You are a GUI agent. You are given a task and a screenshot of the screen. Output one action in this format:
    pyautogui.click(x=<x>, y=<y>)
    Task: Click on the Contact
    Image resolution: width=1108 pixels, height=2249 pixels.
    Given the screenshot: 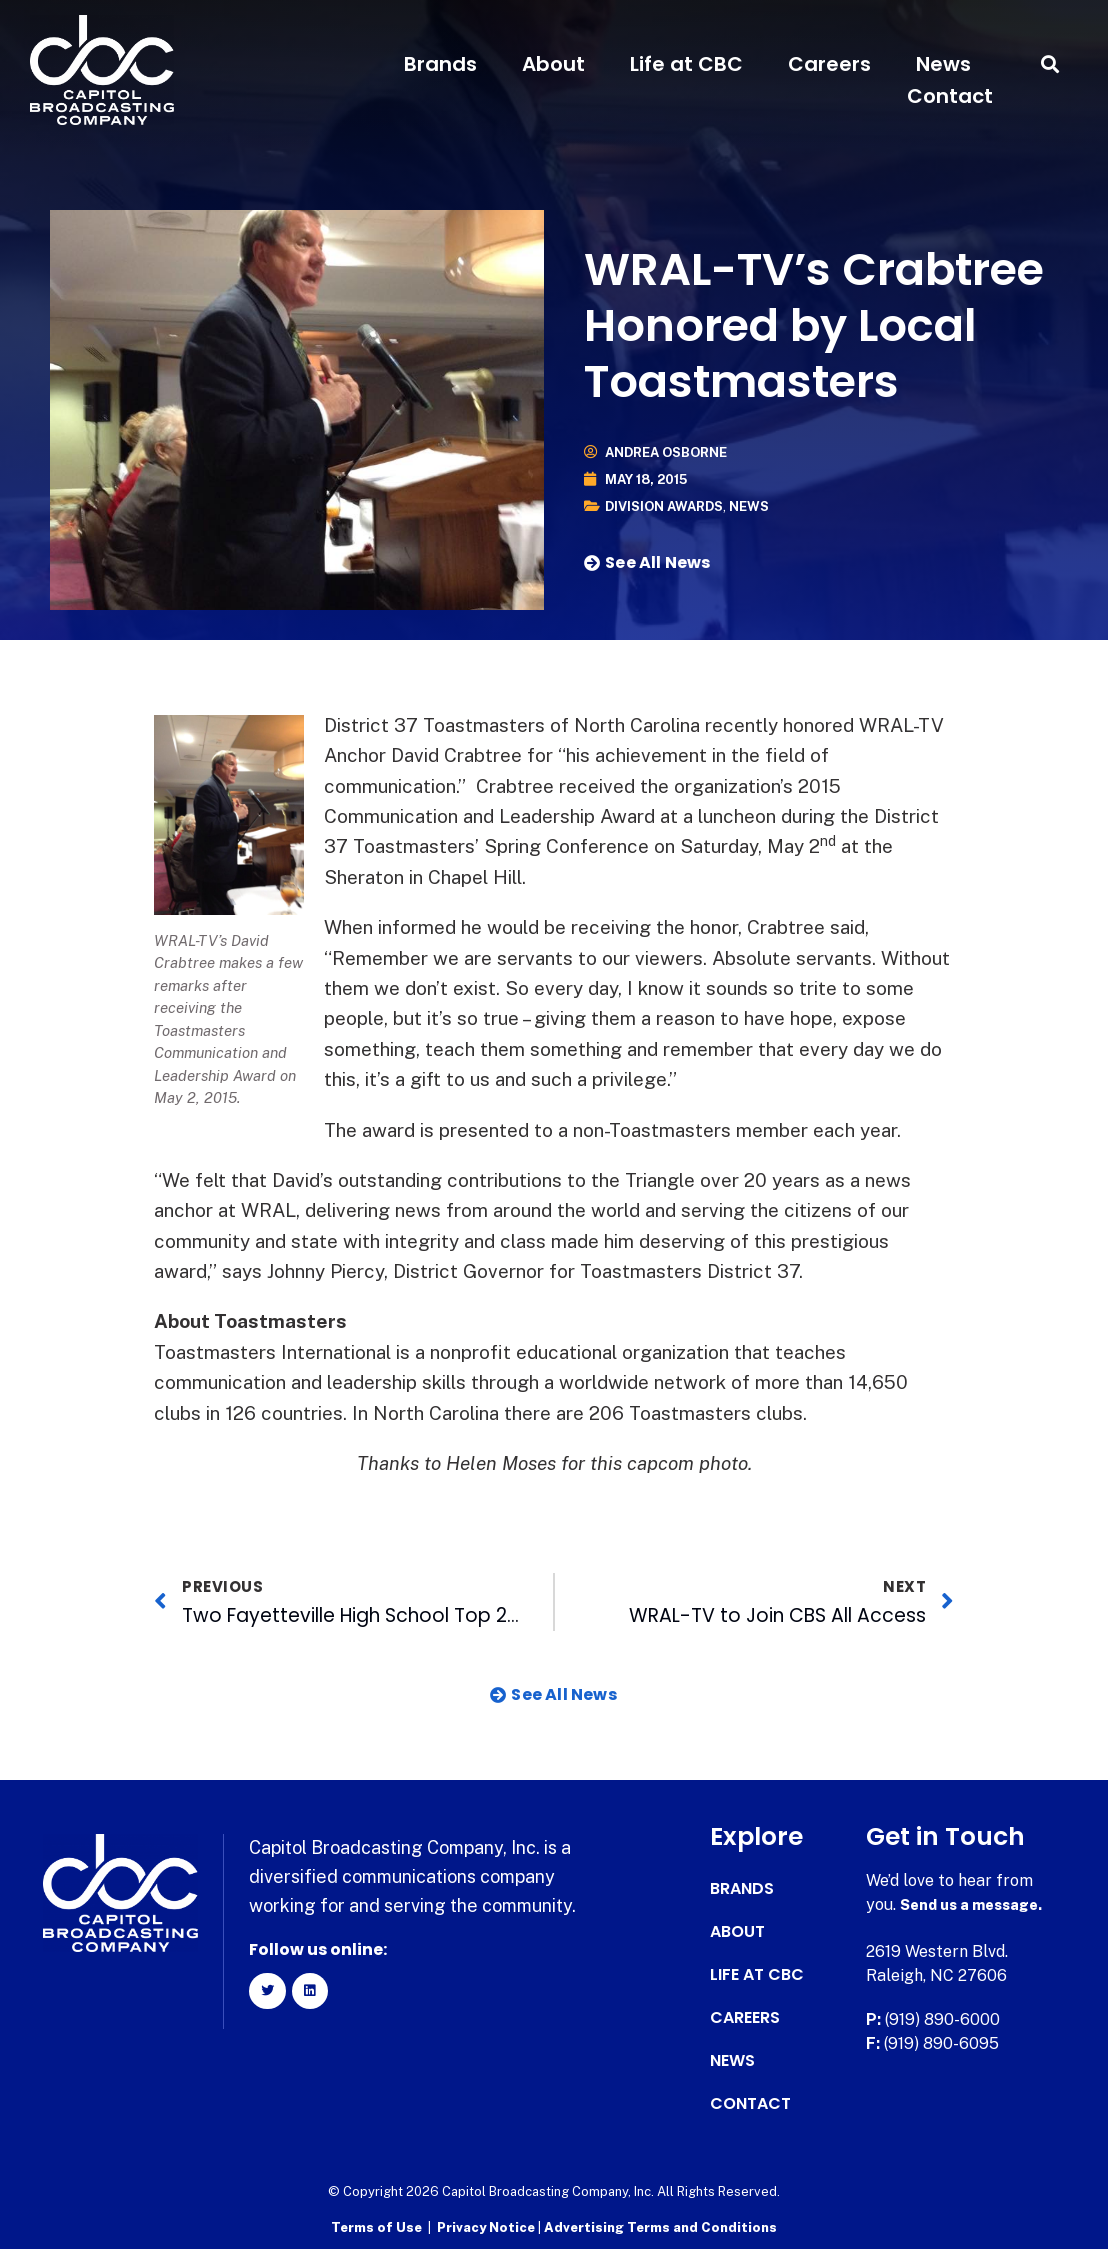 What is the action you would take?
    pyautogui.click(x=950, y=96)
    